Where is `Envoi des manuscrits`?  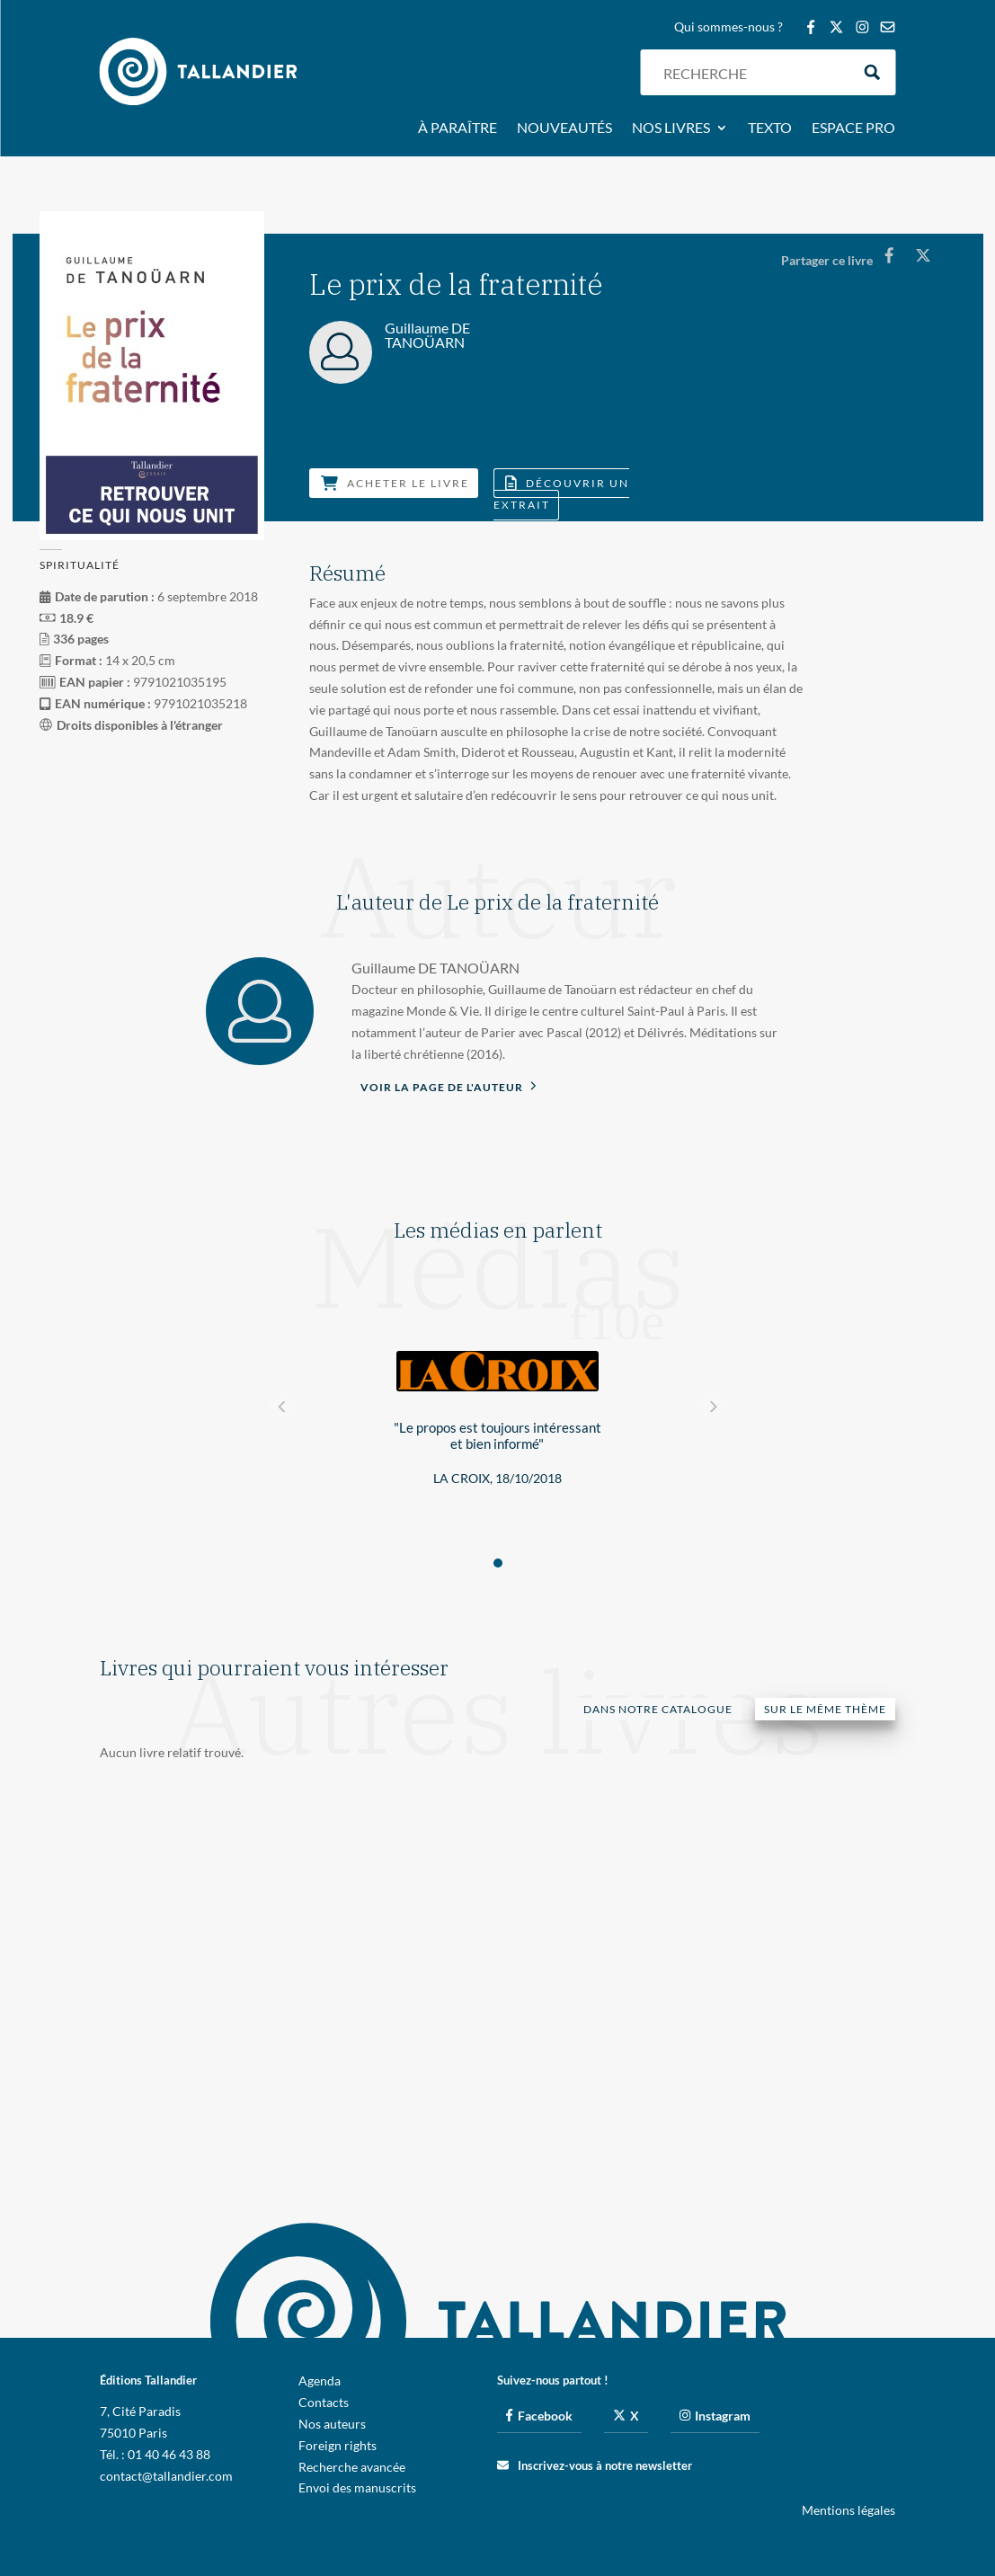
Envoi des manuscrits is located at coordinates (357, 2487).